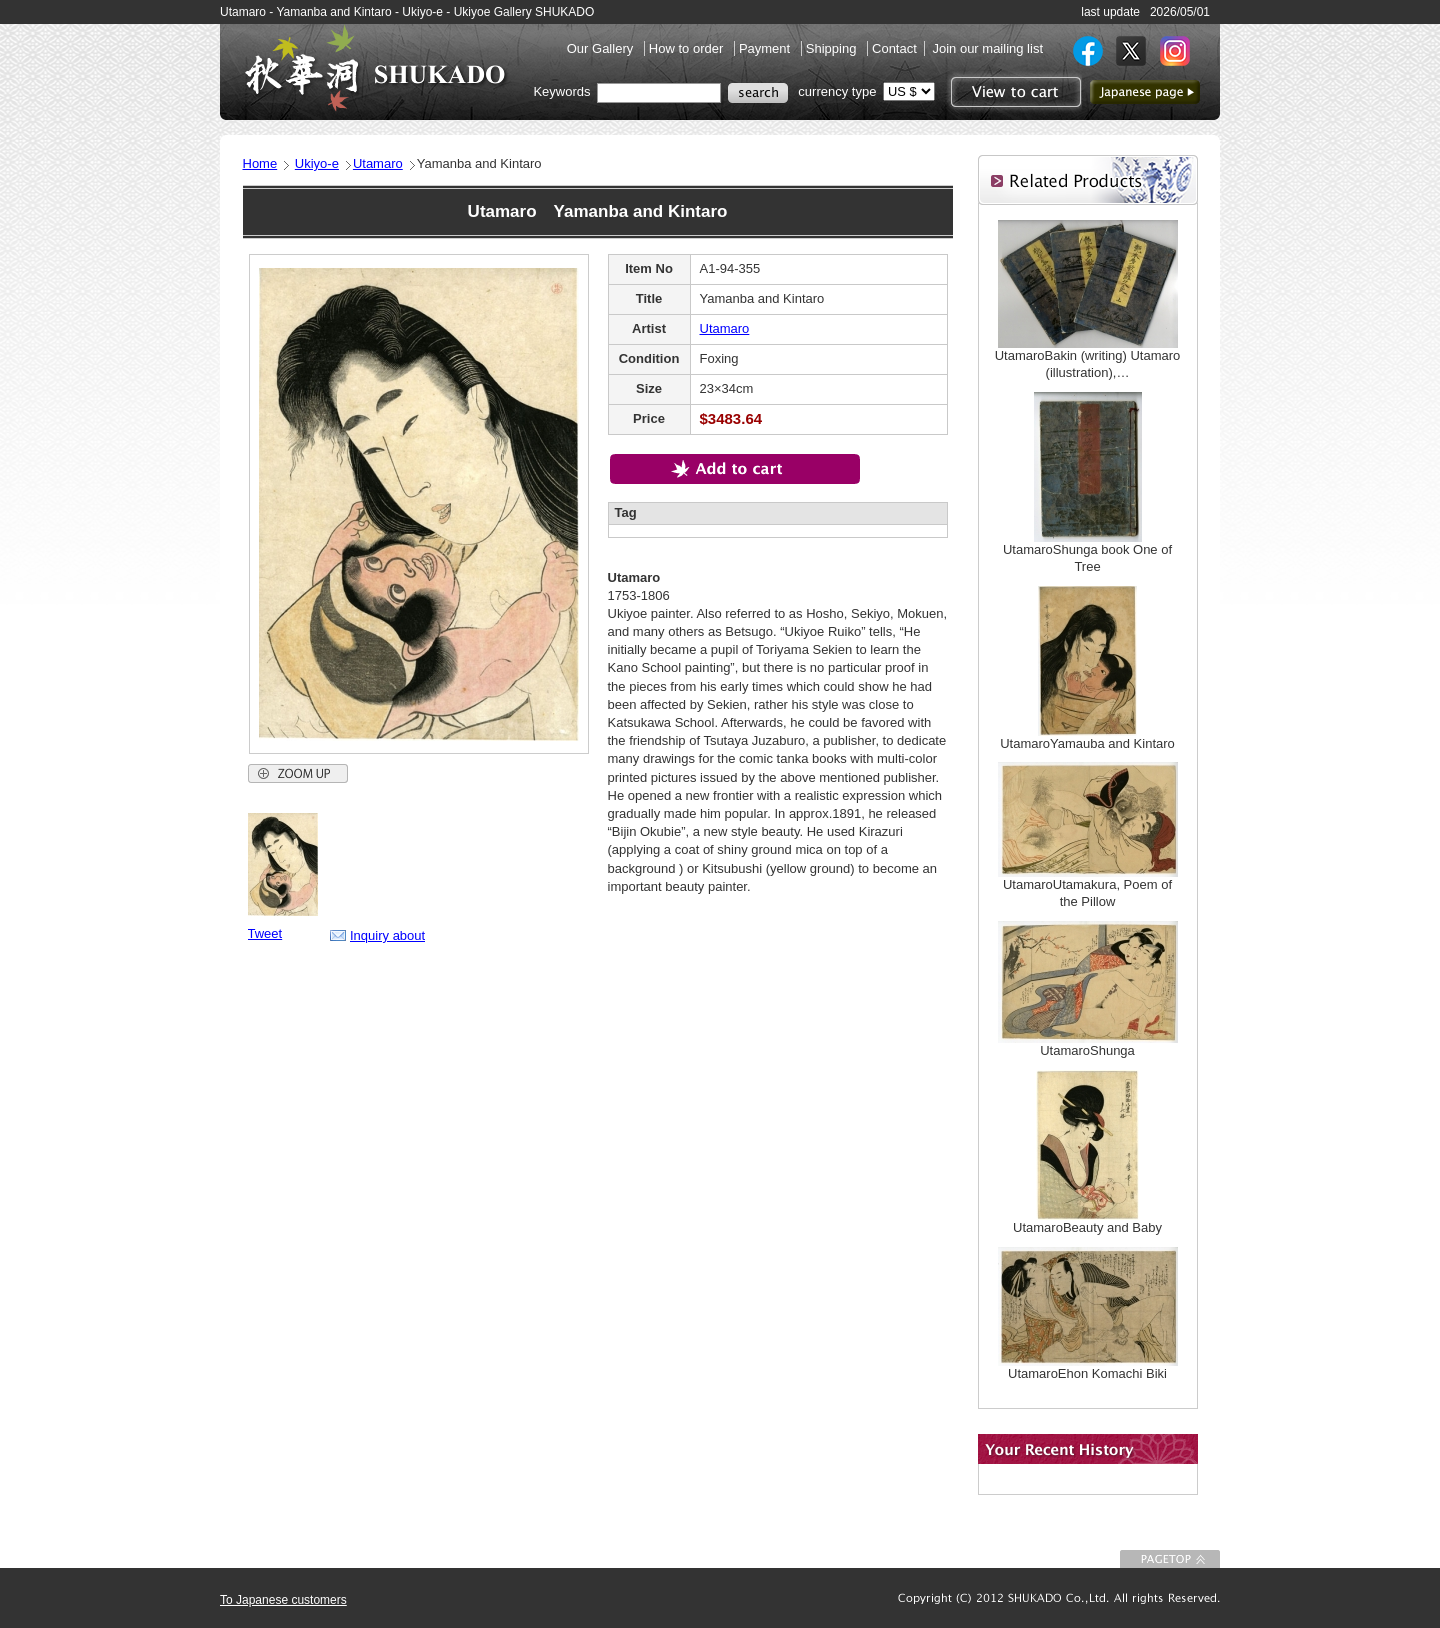  What do you see at coordinates (387, 935) in the screenshot?
I see `Inquiry about` at bounding box center [387, 935].